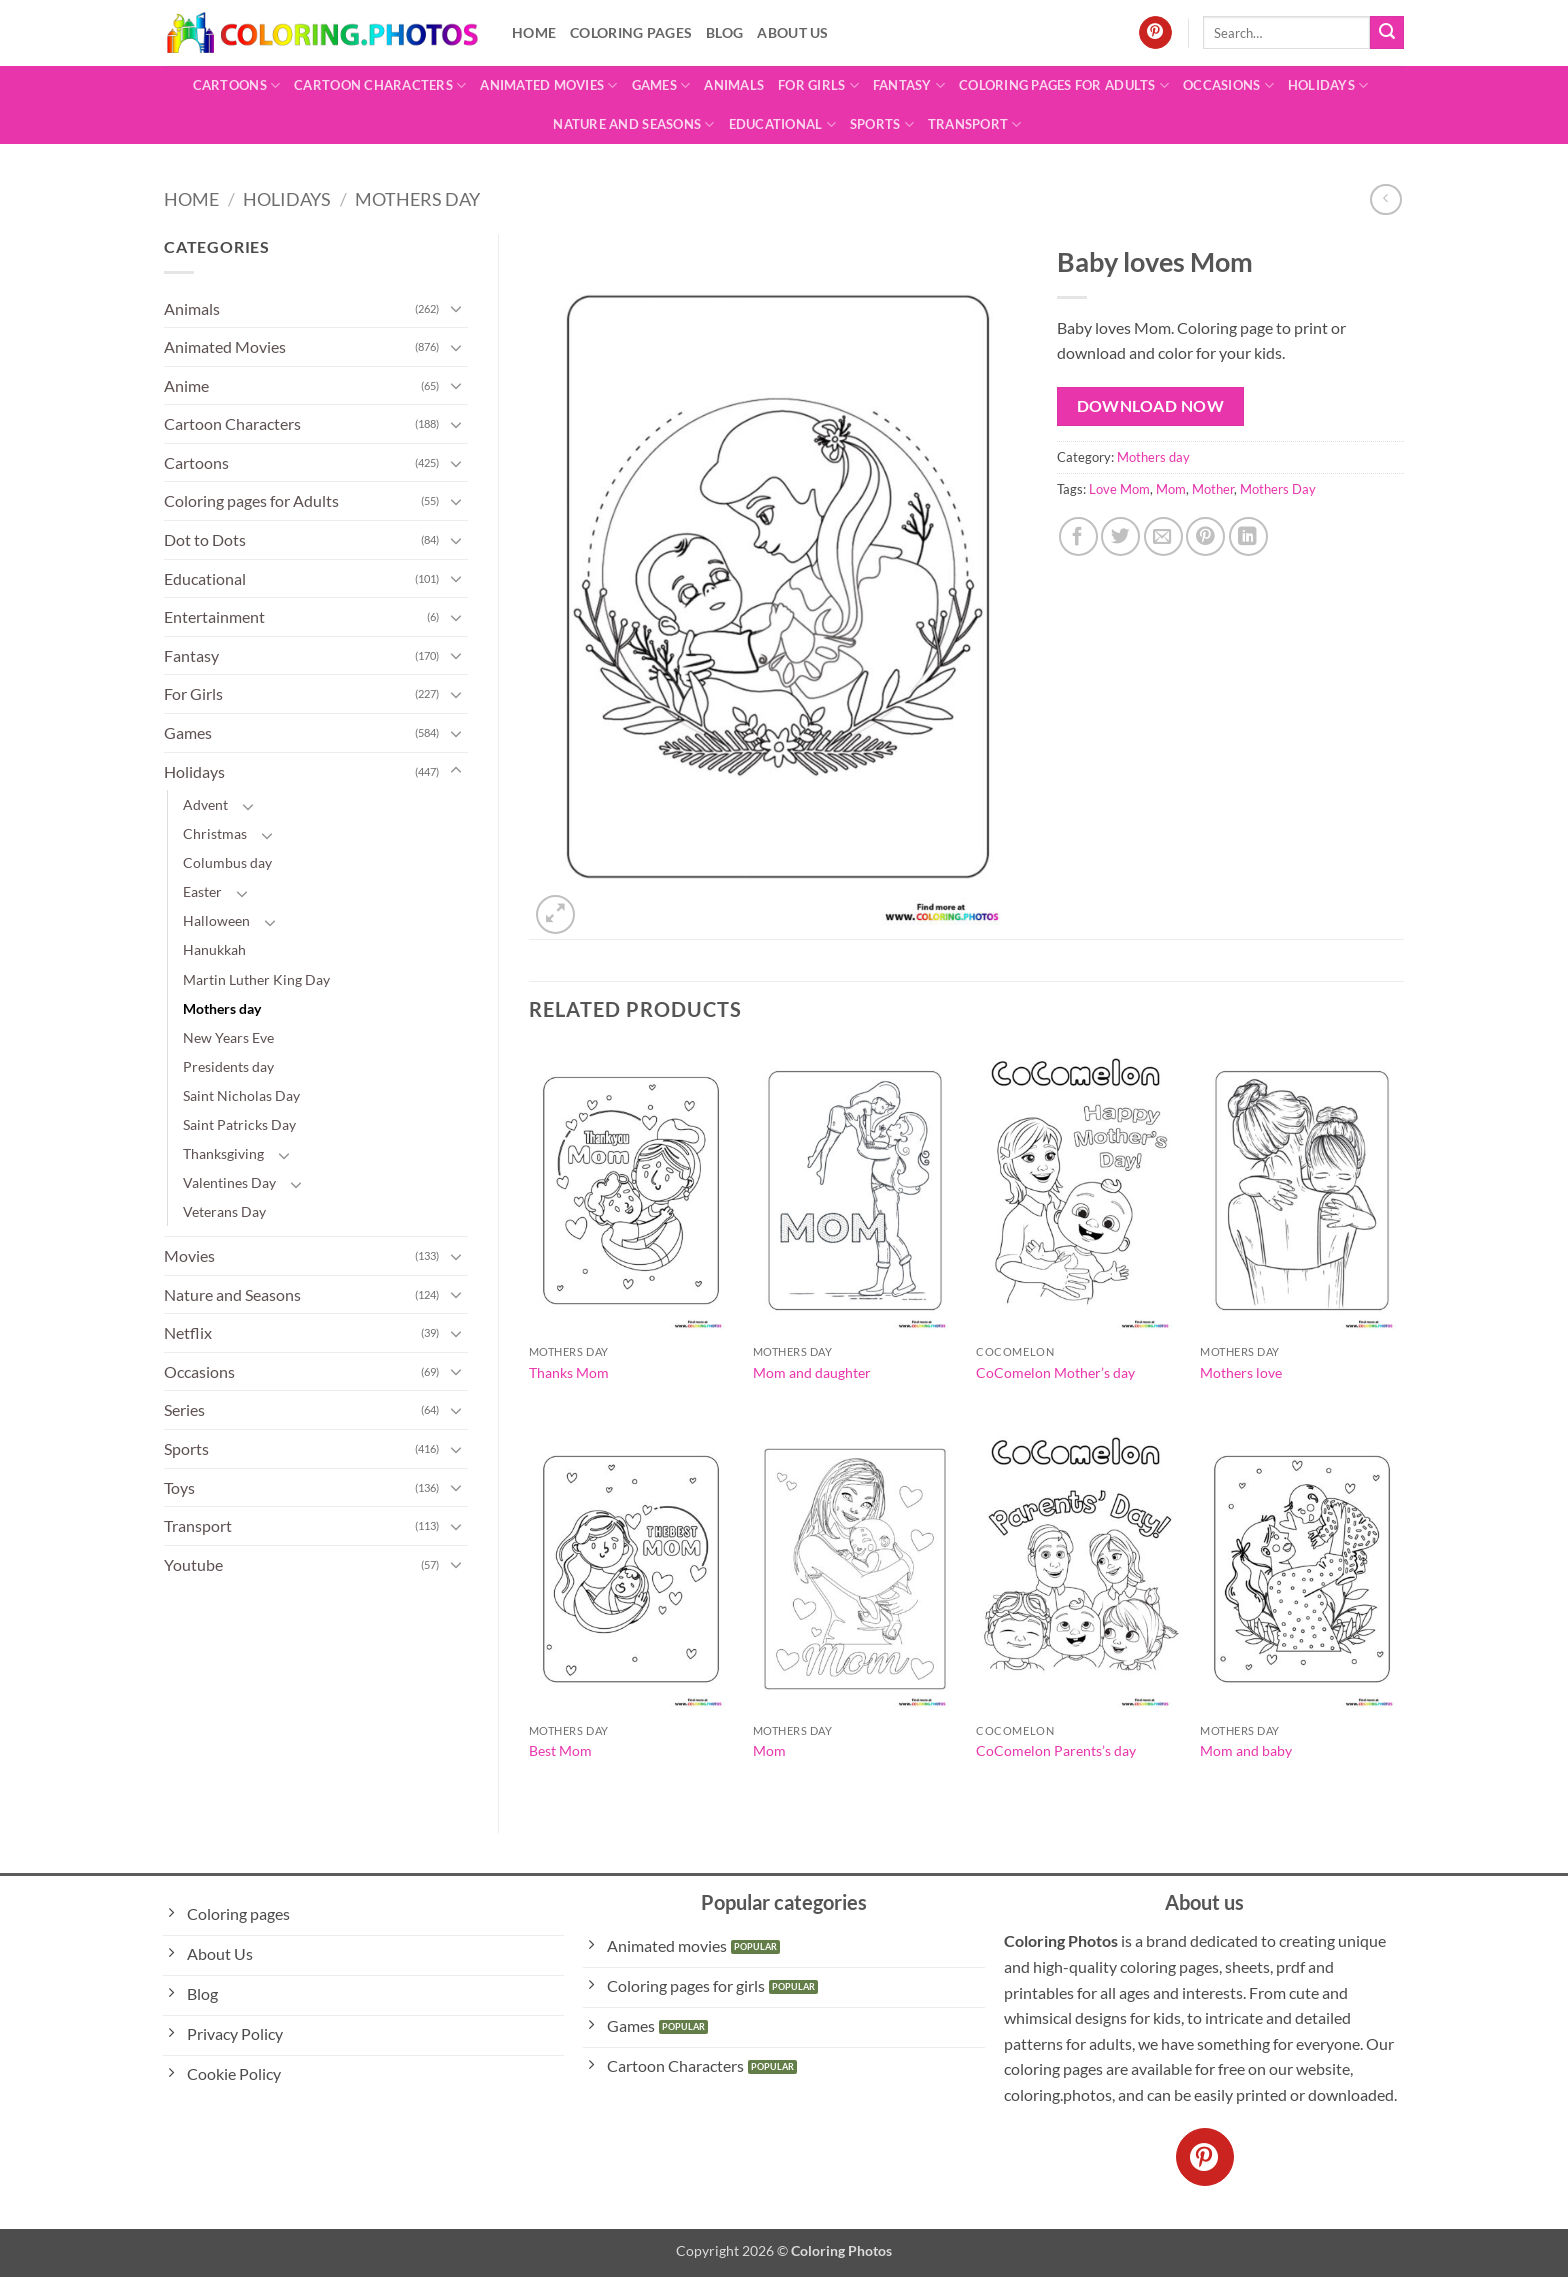 The height and width of the screenshot is (2277, 1568). What do you see at coordinates (205, 539) in the screenshot?
I see `Dot to Dots` at bounding box center [205, 539].